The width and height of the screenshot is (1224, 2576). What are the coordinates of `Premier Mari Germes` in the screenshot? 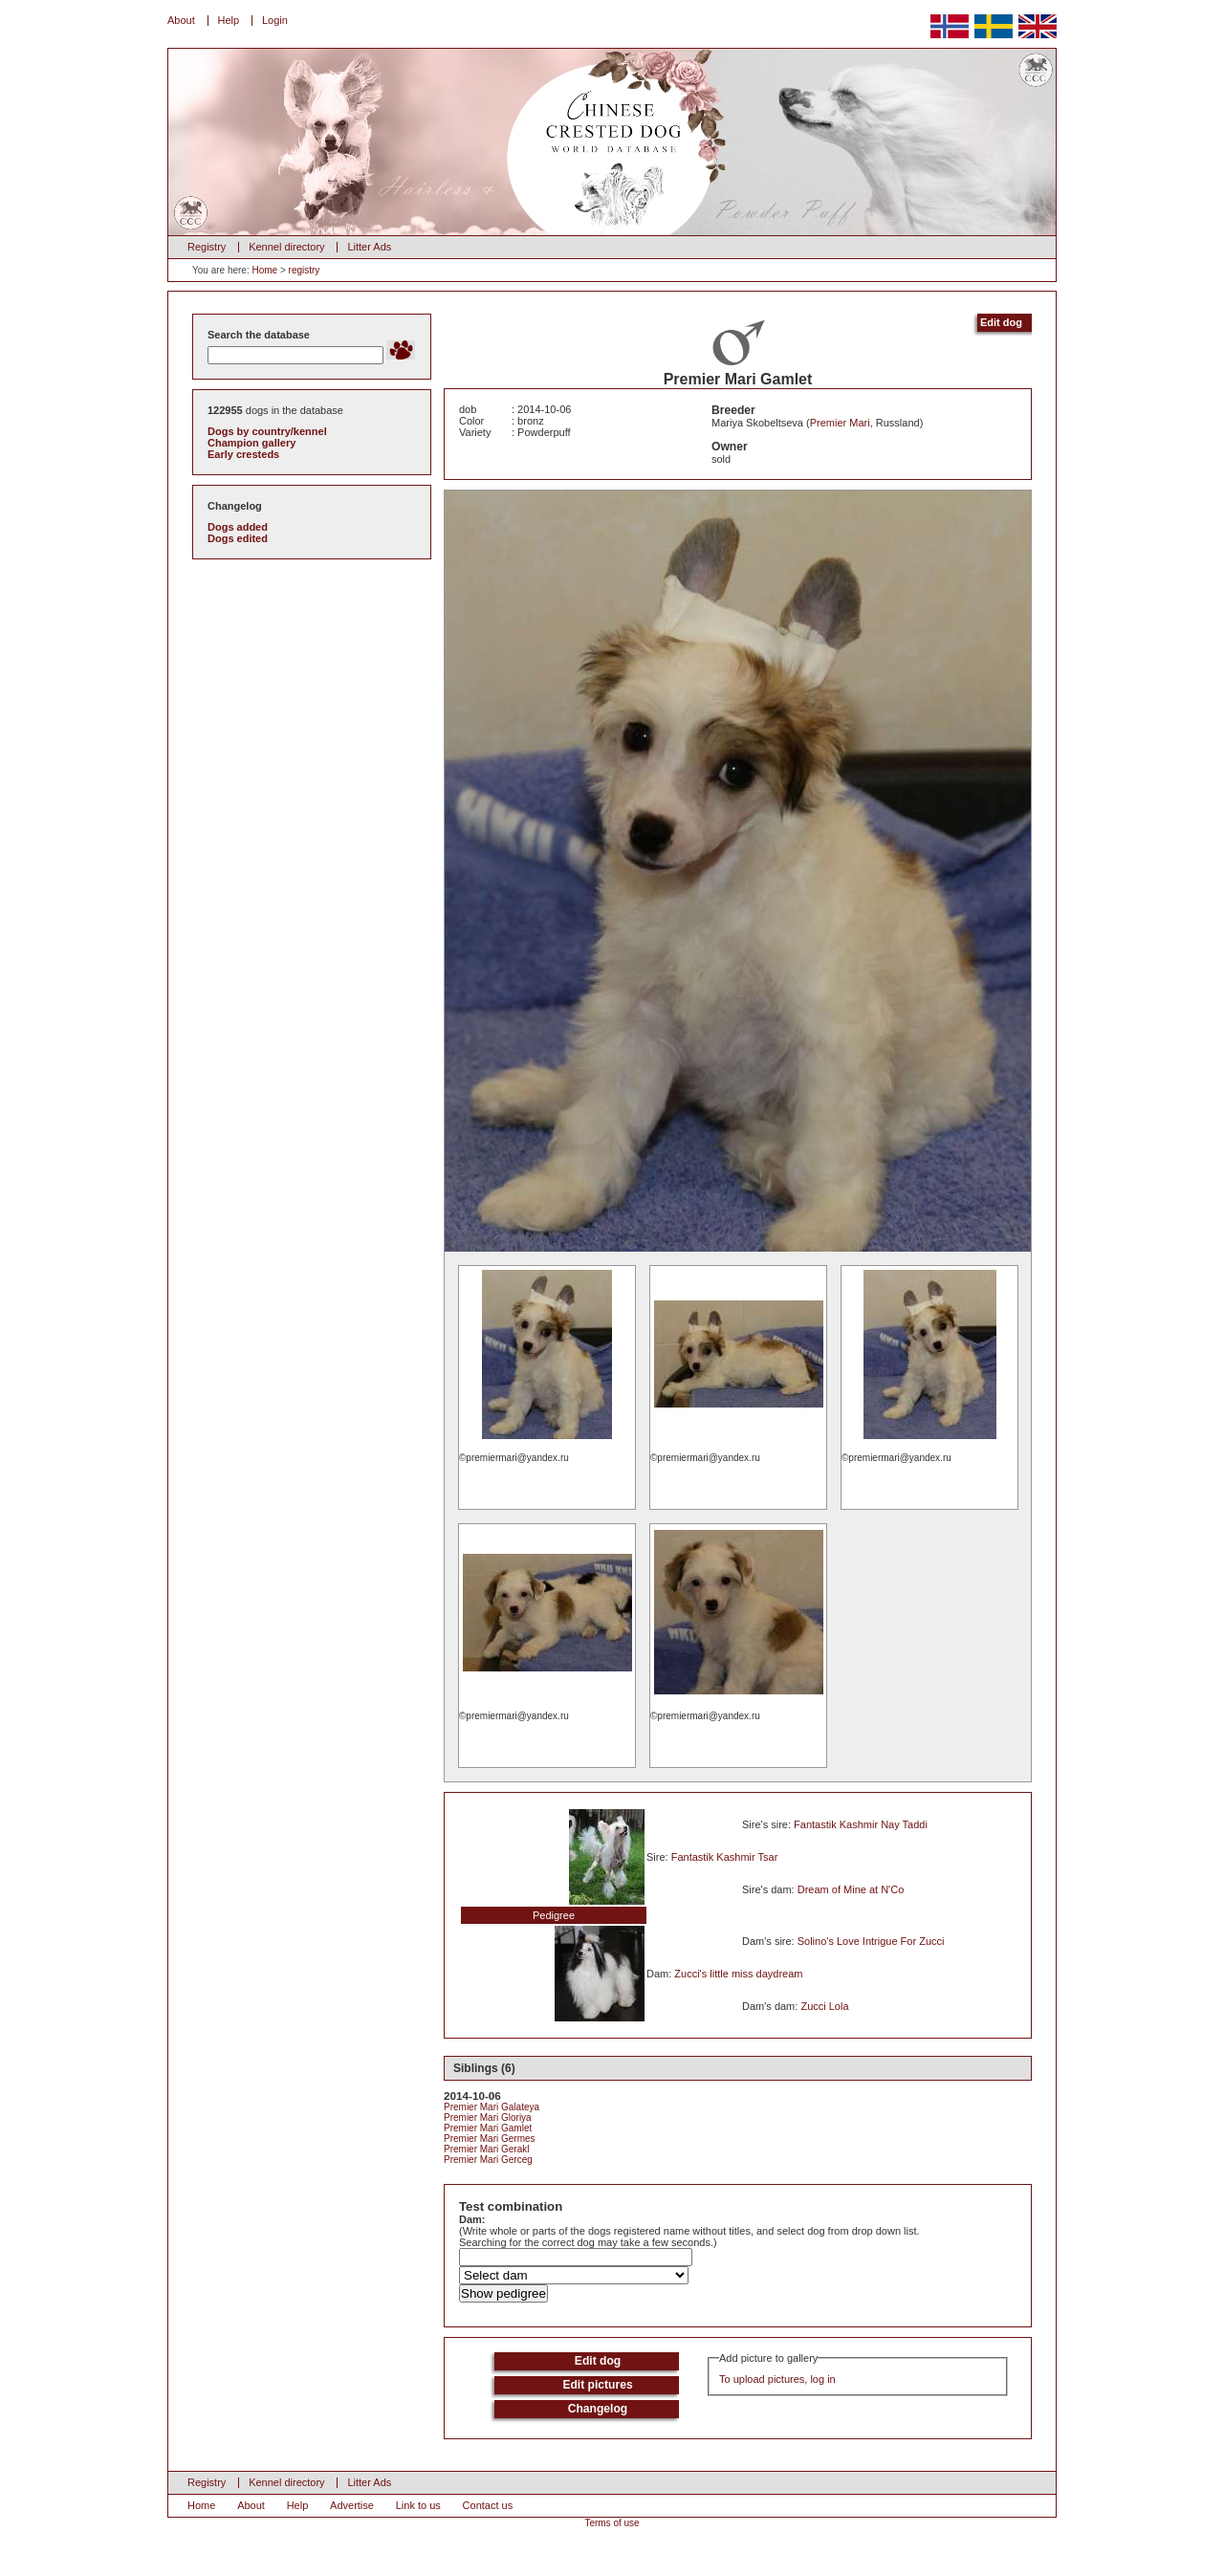 It's located at (490, 2138).